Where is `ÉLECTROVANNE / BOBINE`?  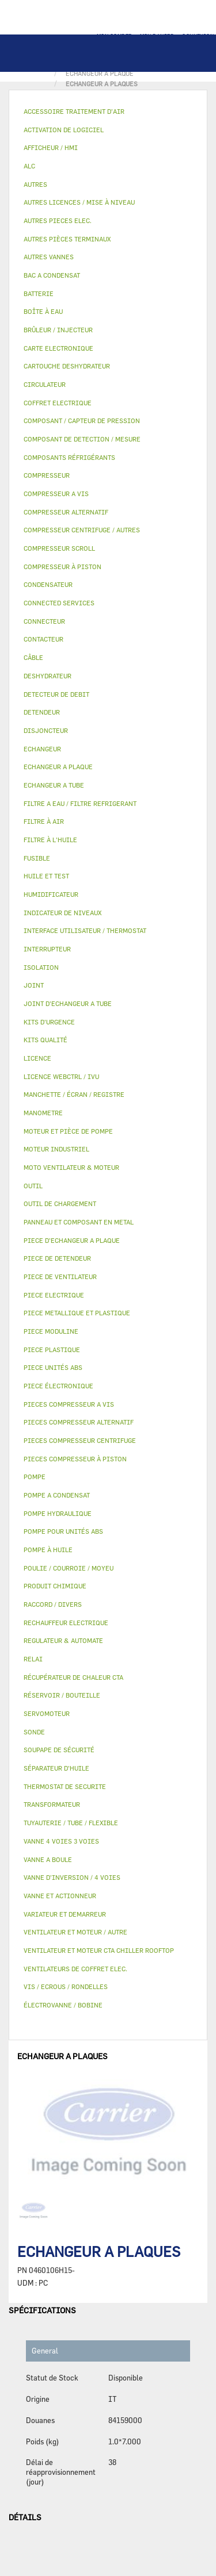
ÉLECTROVANNE / BOBINE is located at coordinates (63, 2005).